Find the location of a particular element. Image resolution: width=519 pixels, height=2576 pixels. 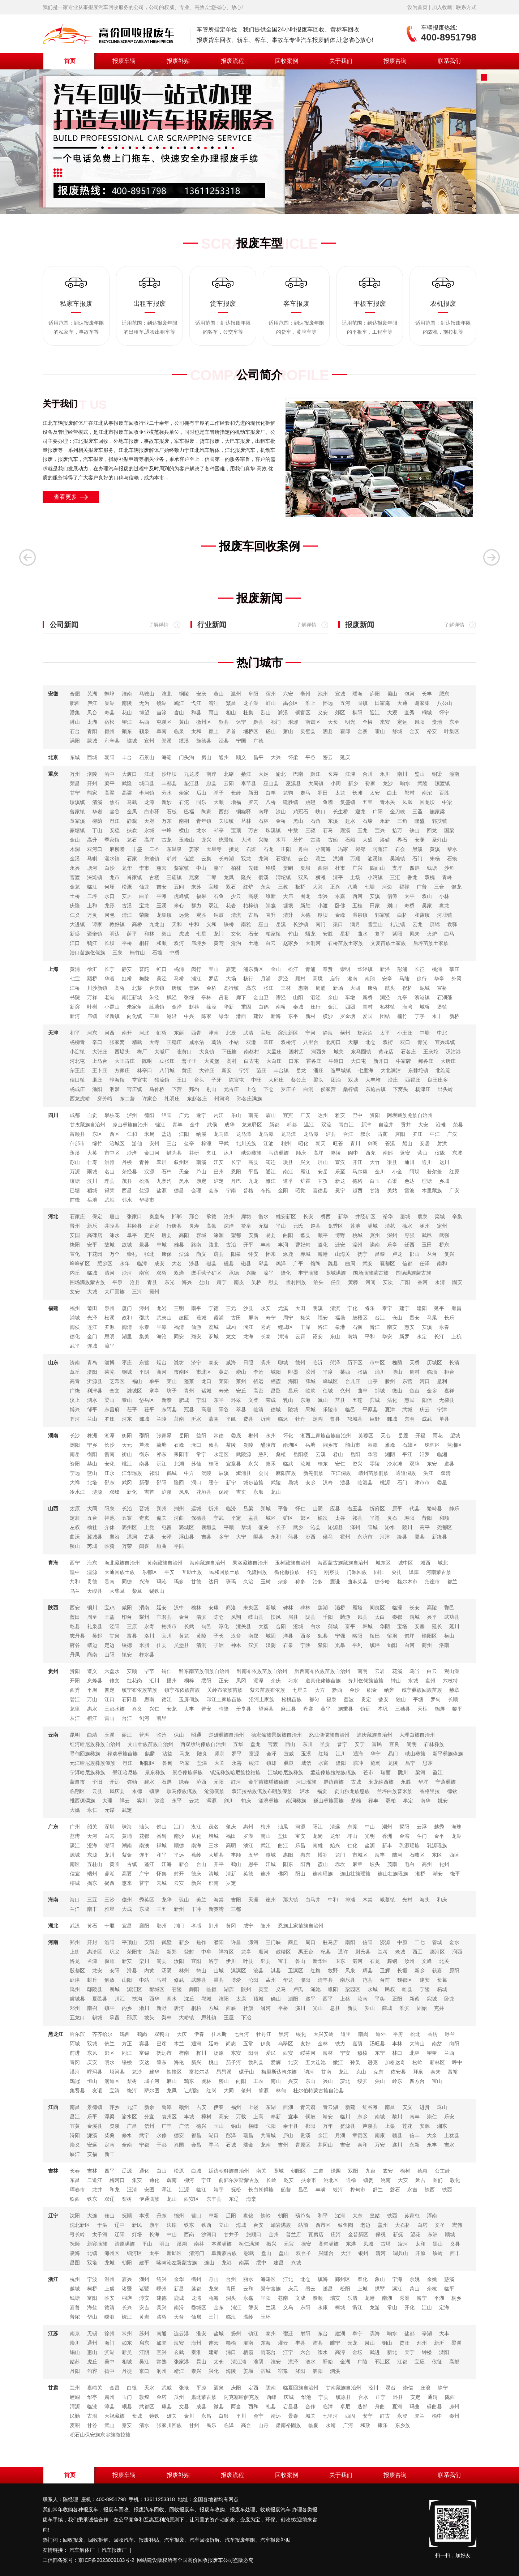

高州 is located at coordinates (427, 1864).